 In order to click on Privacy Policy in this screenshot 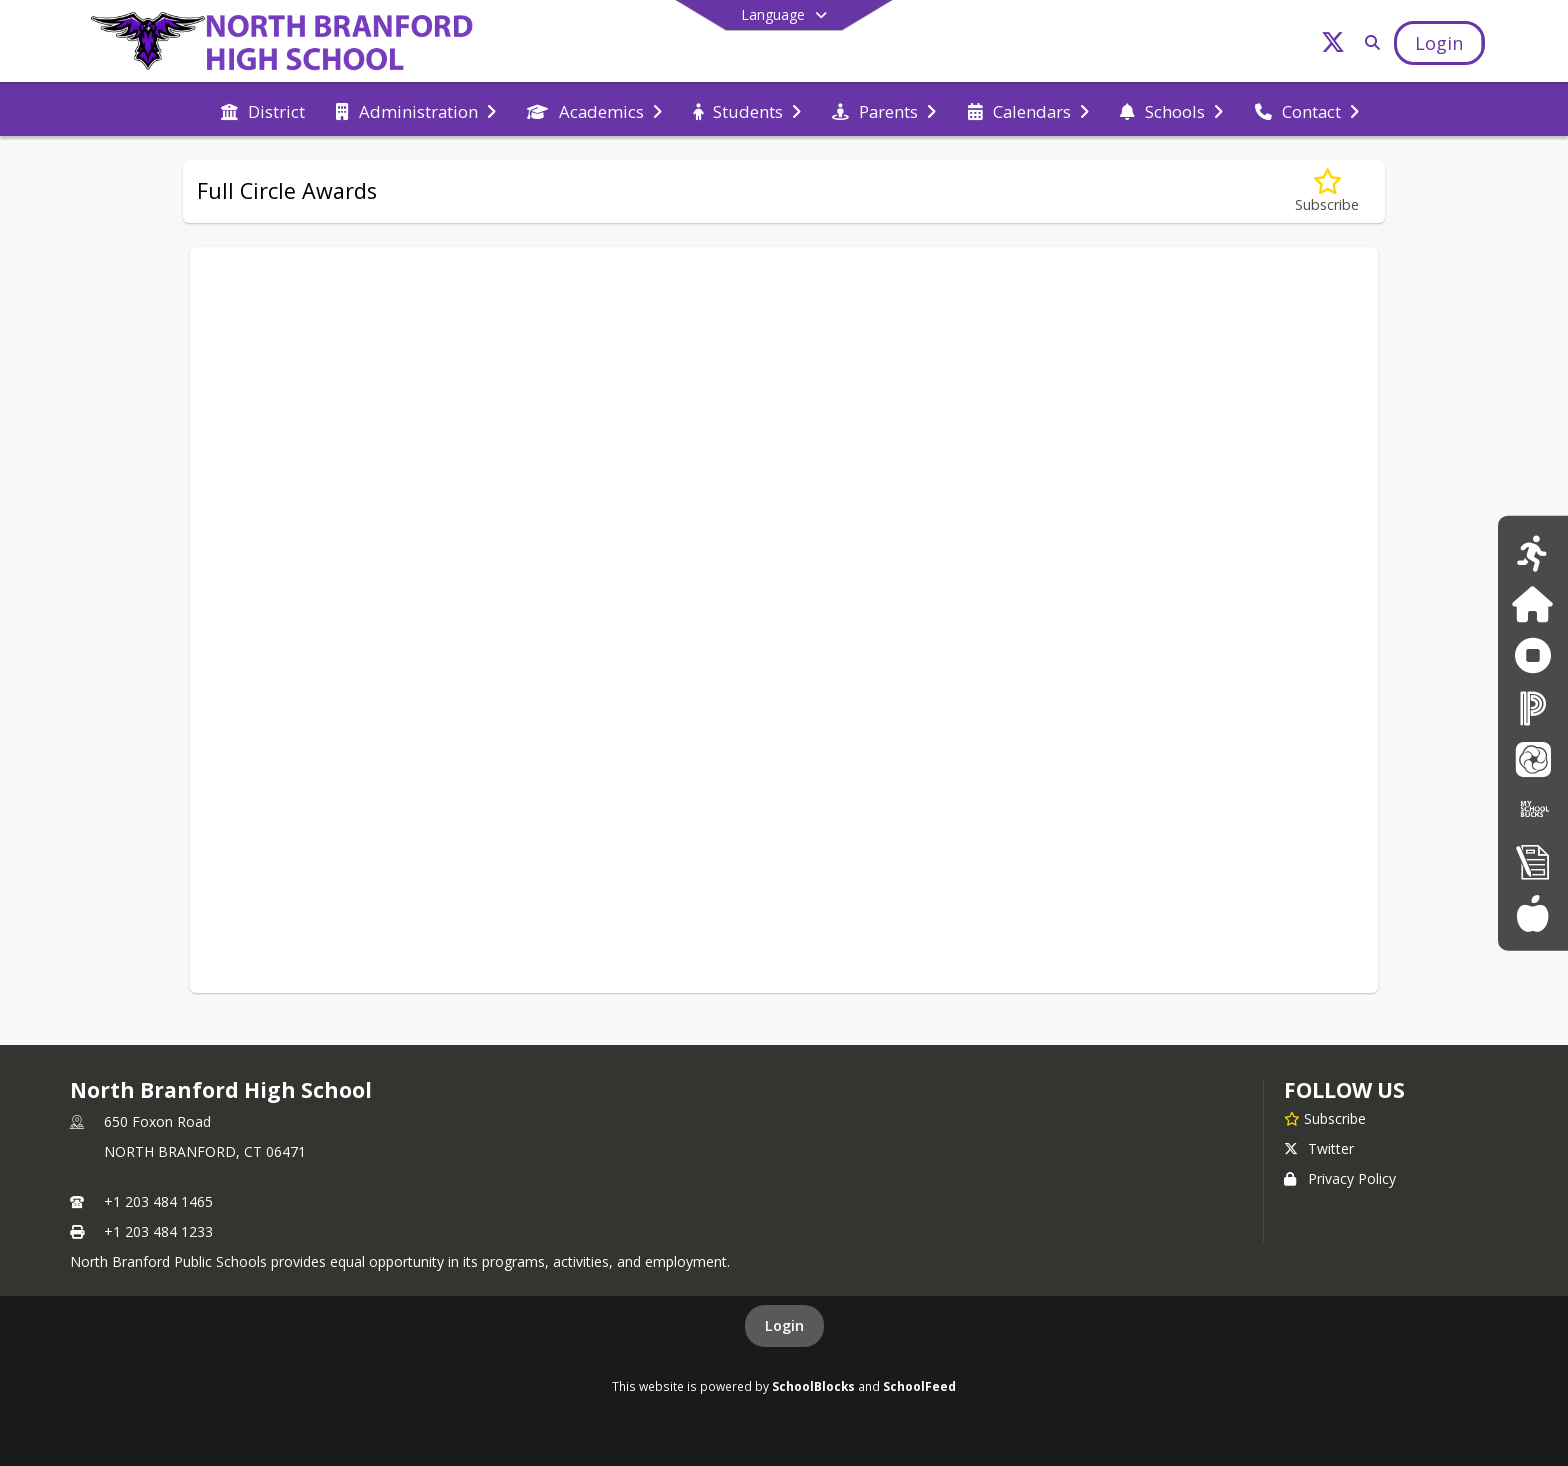, I will do `click(1340, 1178)`.